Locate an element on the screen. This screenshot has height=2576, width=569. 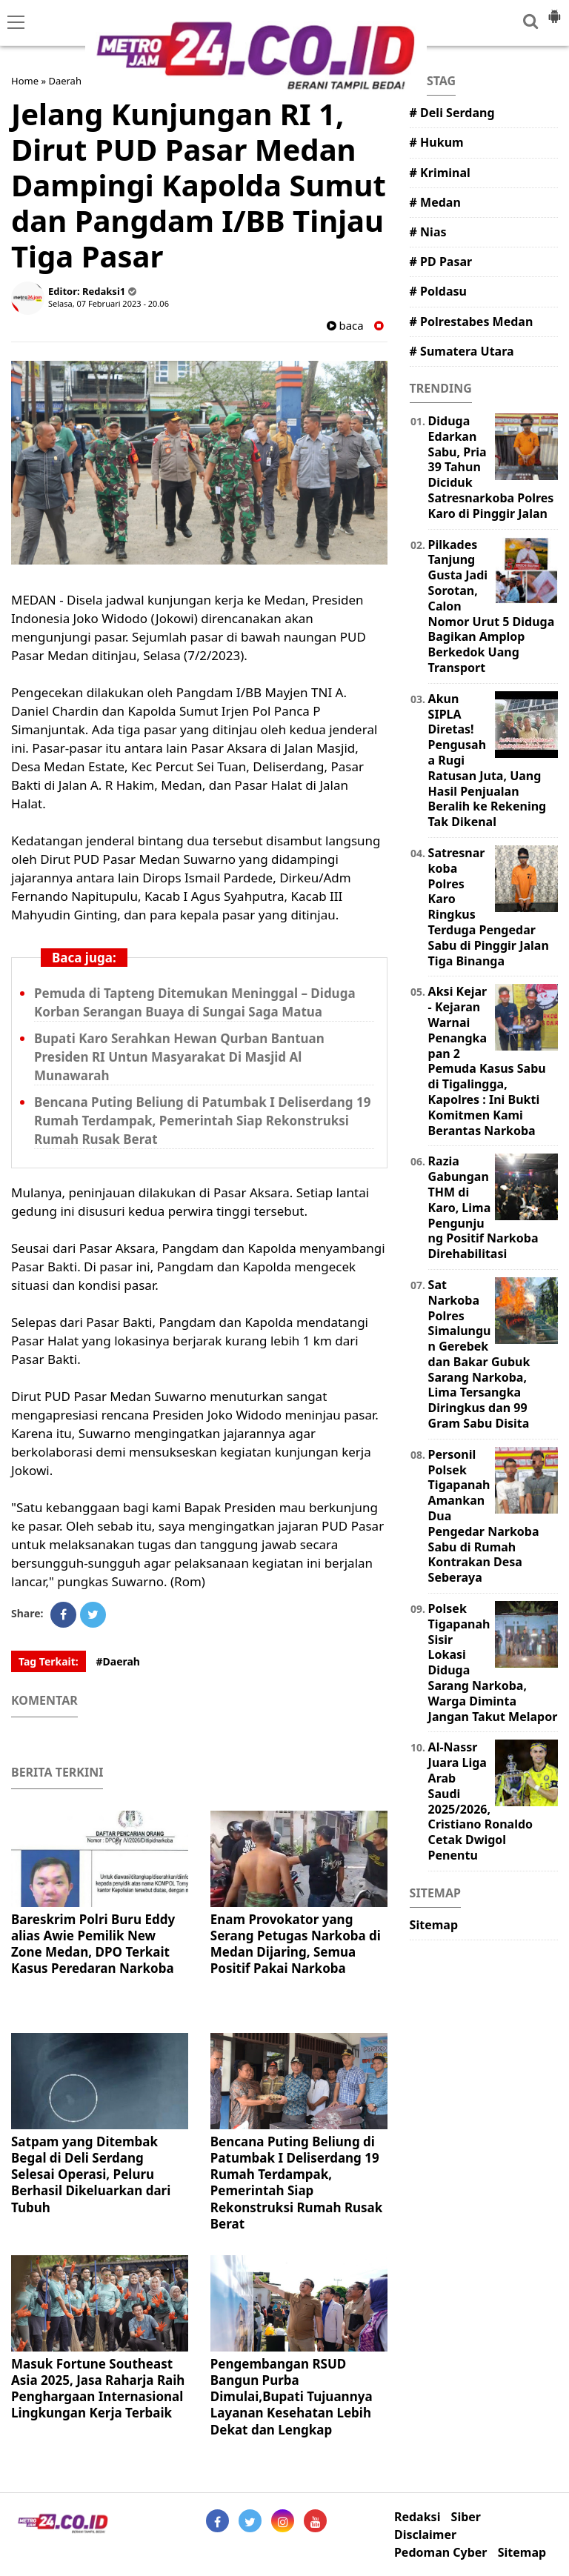
Siber is located at coordinates (466, 2517).